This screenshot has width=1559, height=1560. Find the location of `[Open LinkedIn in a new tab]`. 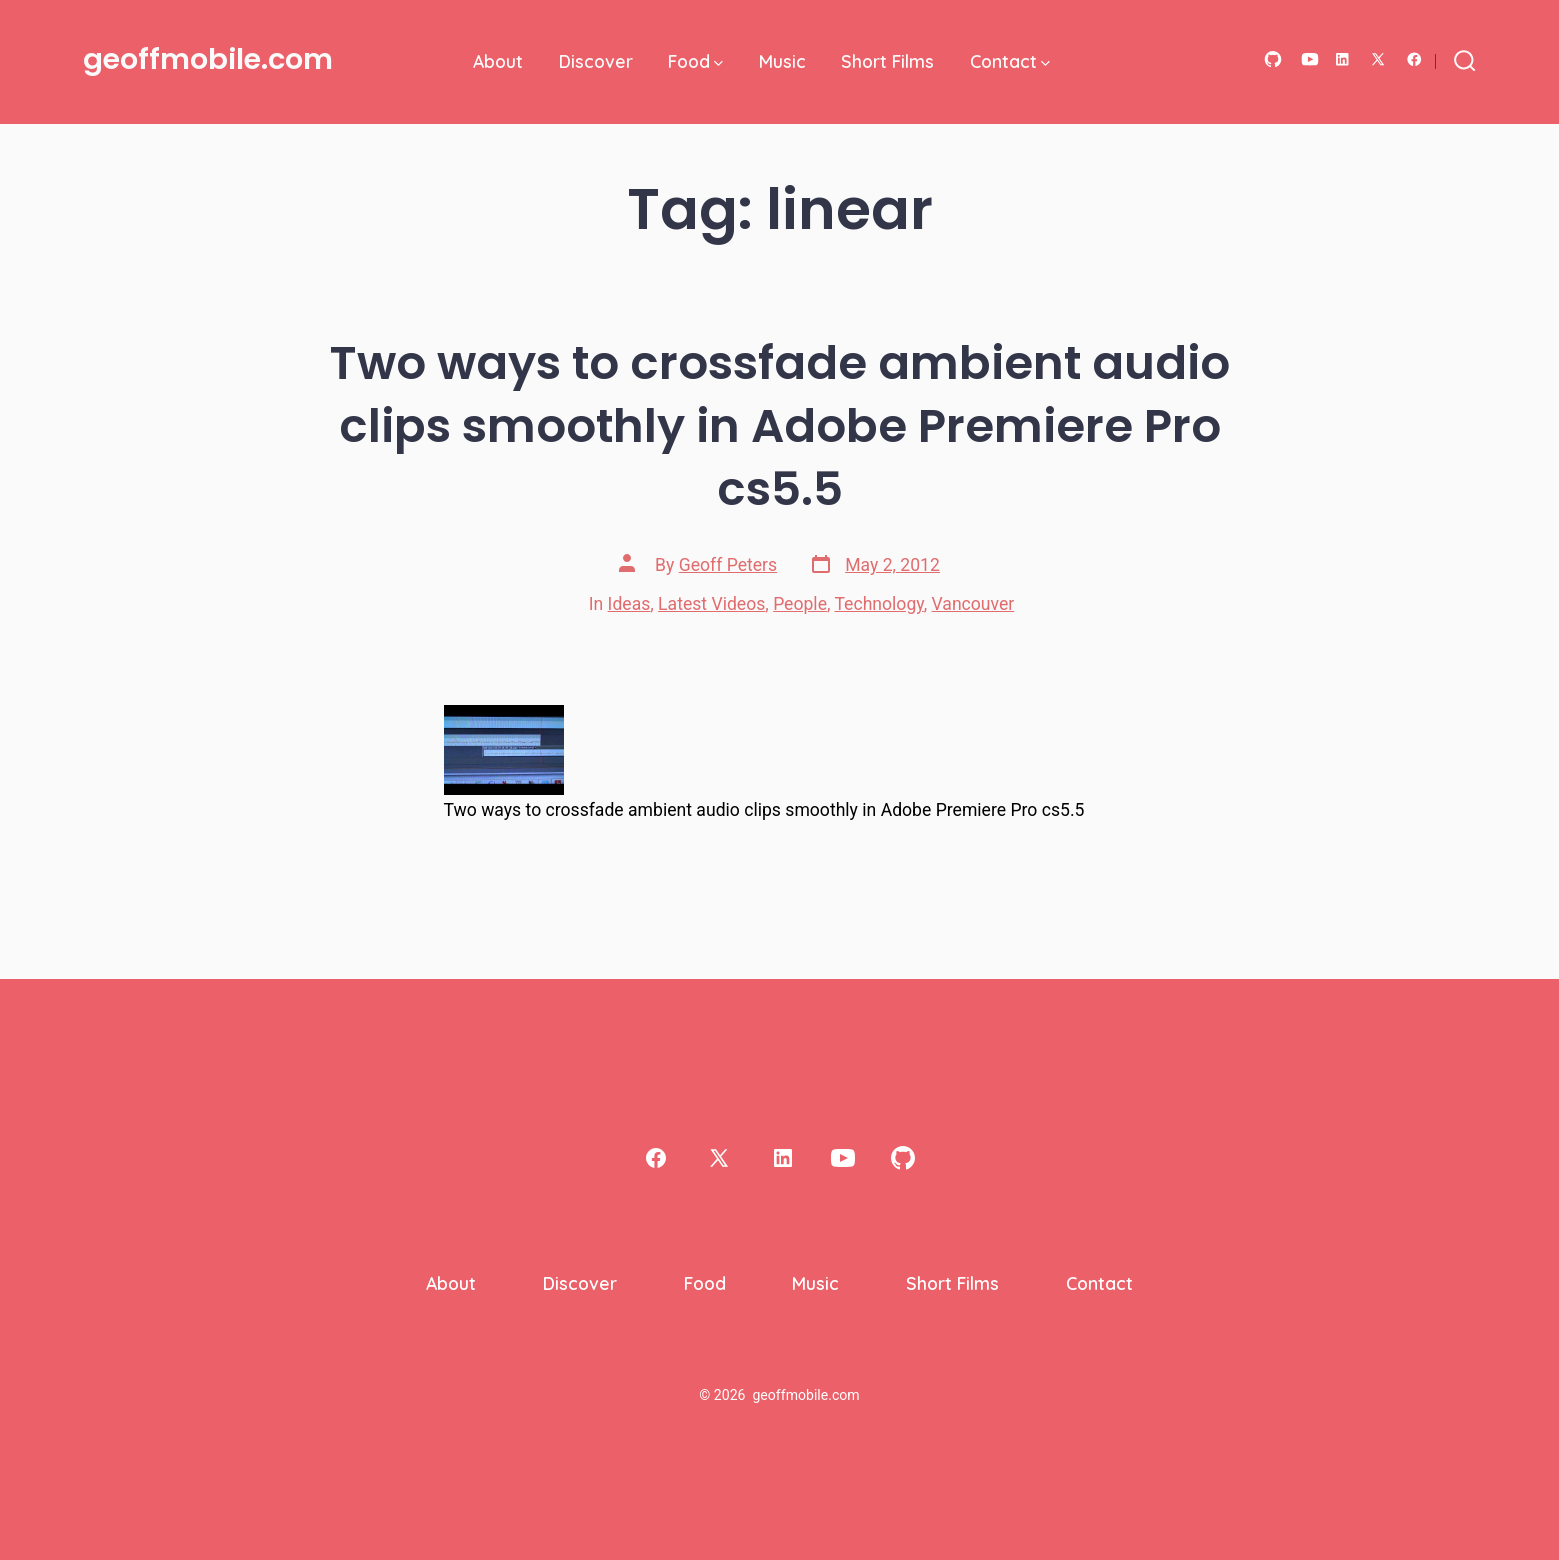

[Open LinkedIn in a new tab] is located at coordinates (1342, 59).